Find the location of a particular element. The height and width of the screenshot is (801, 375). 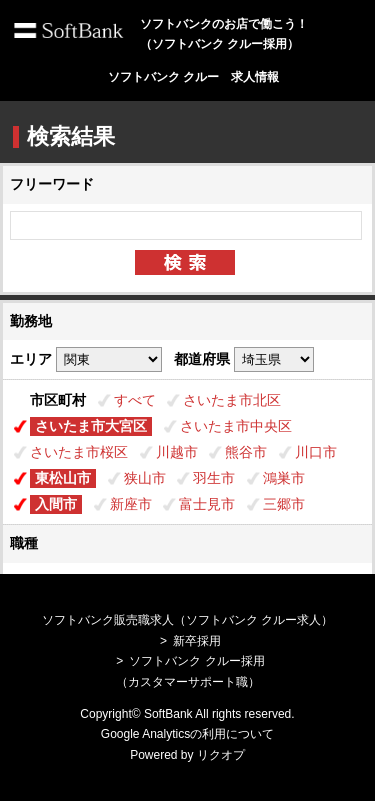

羽生市 is located at coordinates (214, 478).